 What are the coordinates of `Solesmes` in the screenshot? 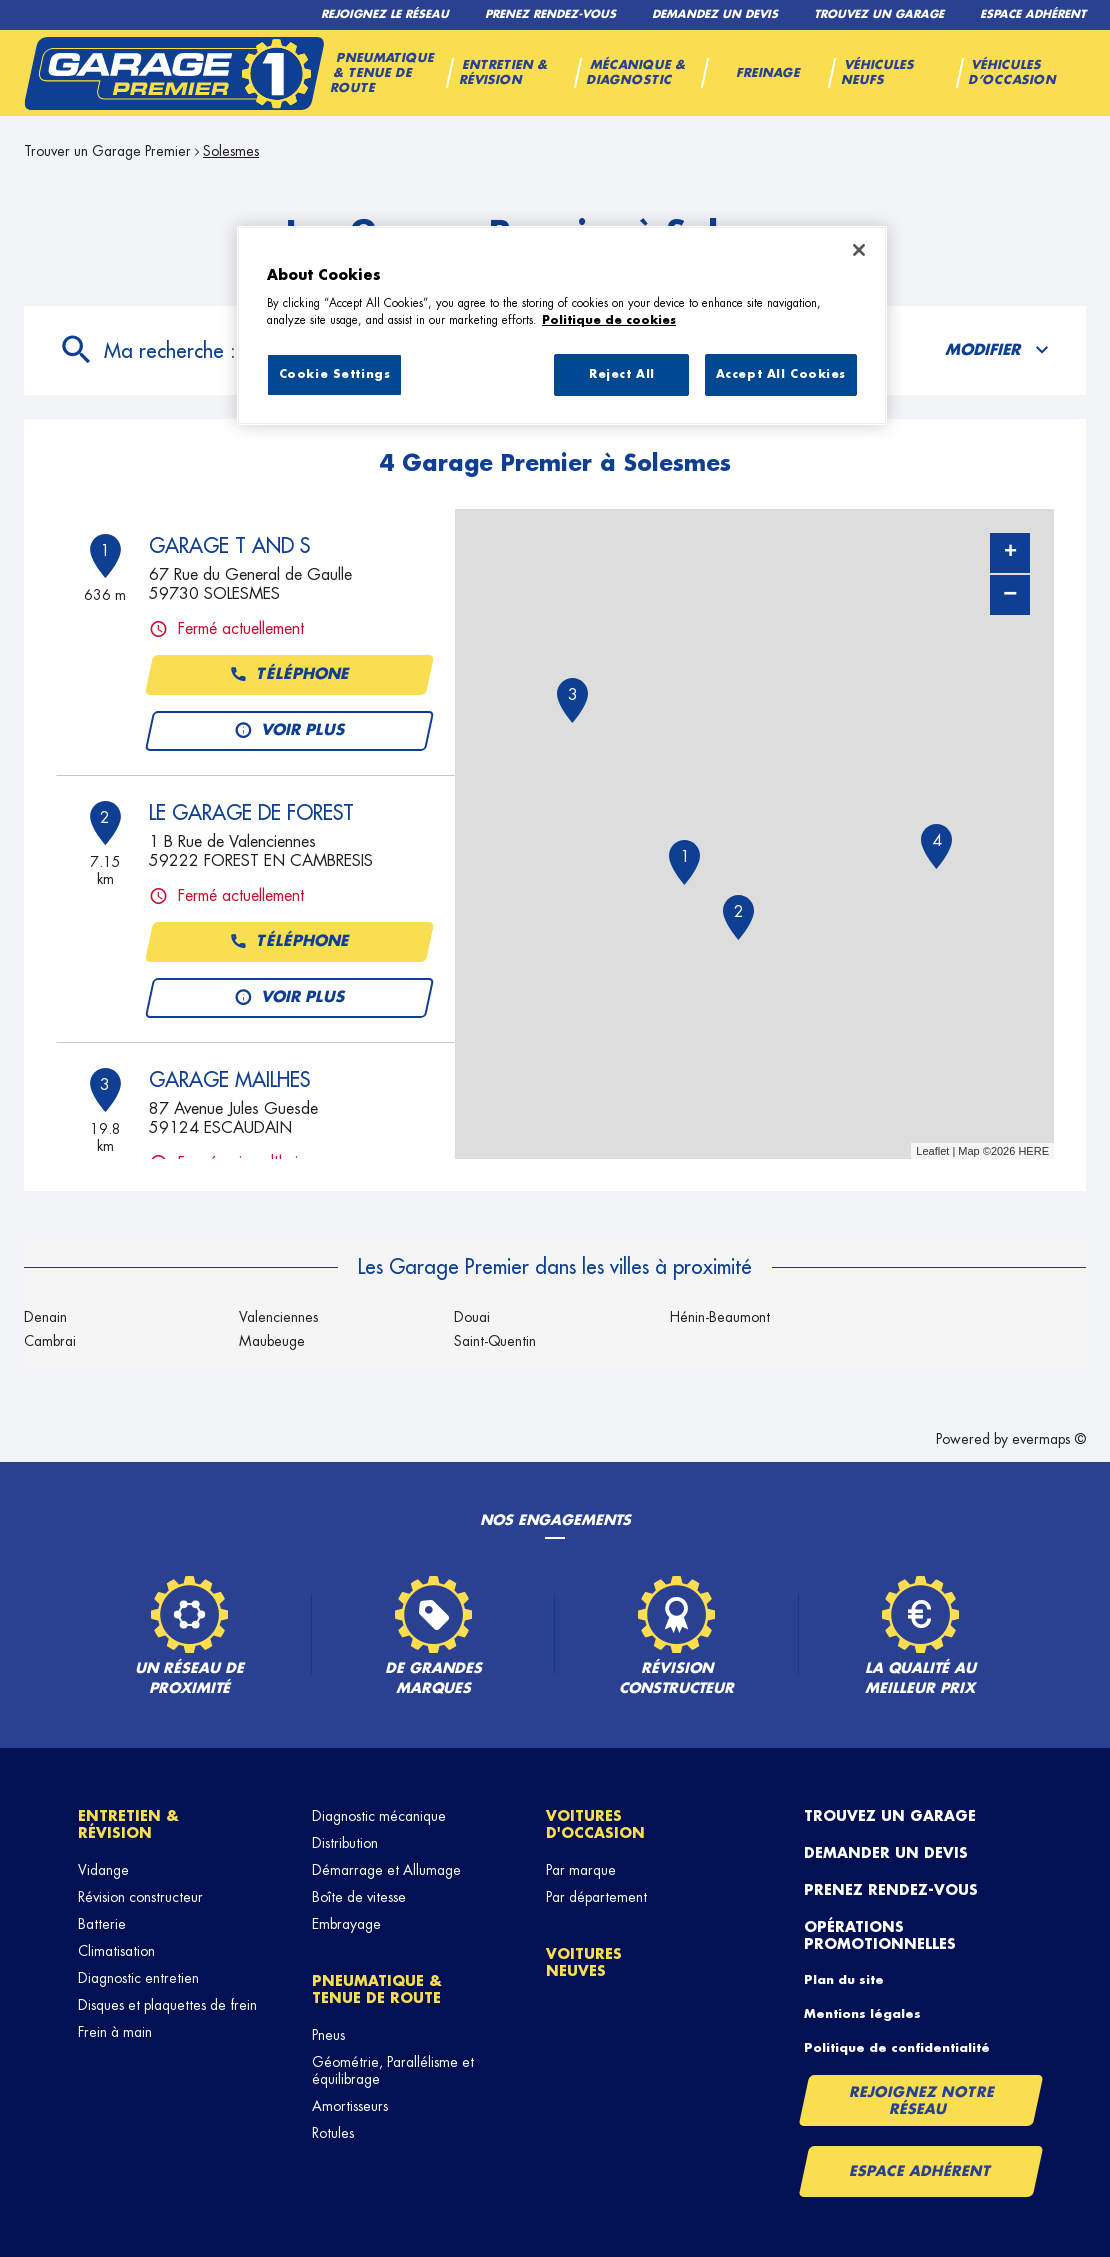 It's located at (231, 151).